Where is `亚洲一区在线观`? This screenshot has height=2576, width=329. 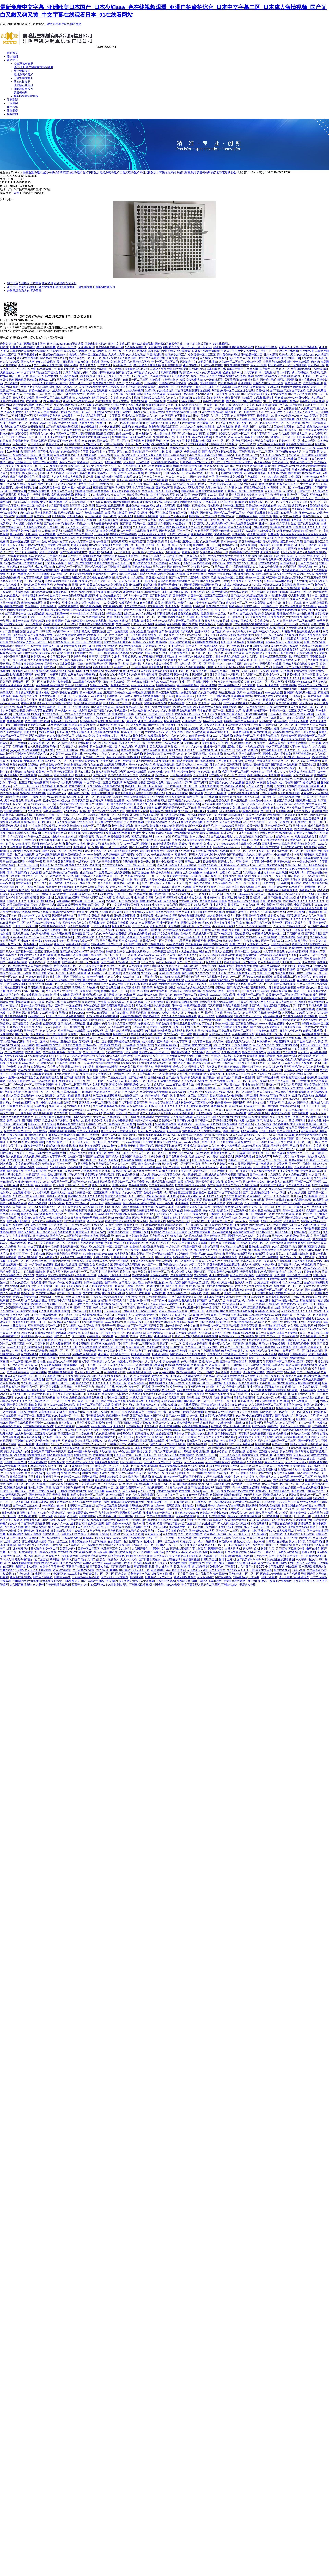
亚洲一区在线观 is located at coordinates (19, 541).